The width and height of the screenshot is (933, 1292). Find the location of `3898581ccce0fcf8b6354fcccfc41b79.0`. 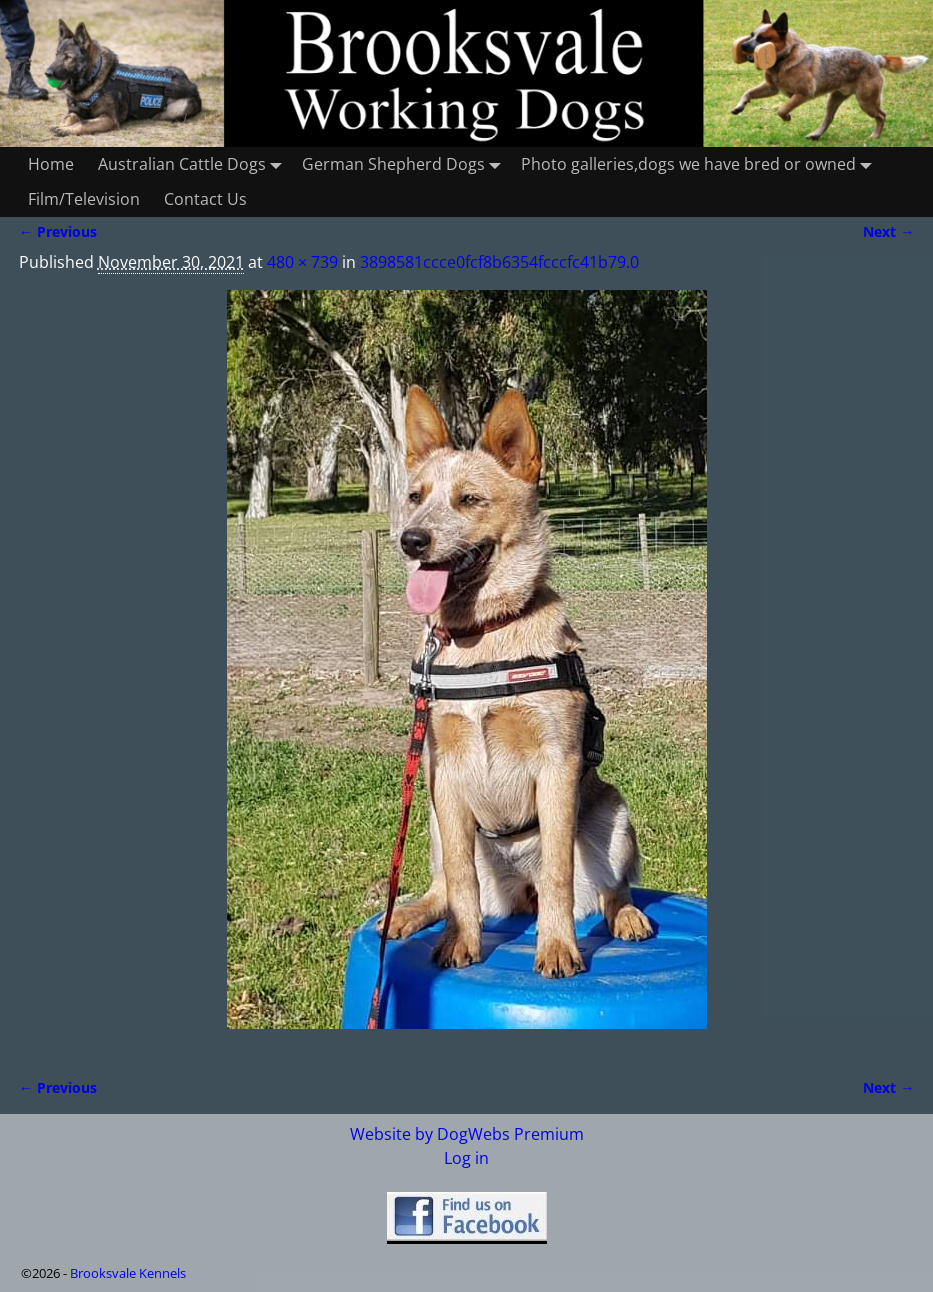

3898581ccce0fcf8b6354fcccfc41b79.0 is located at coordinates (499, 262).